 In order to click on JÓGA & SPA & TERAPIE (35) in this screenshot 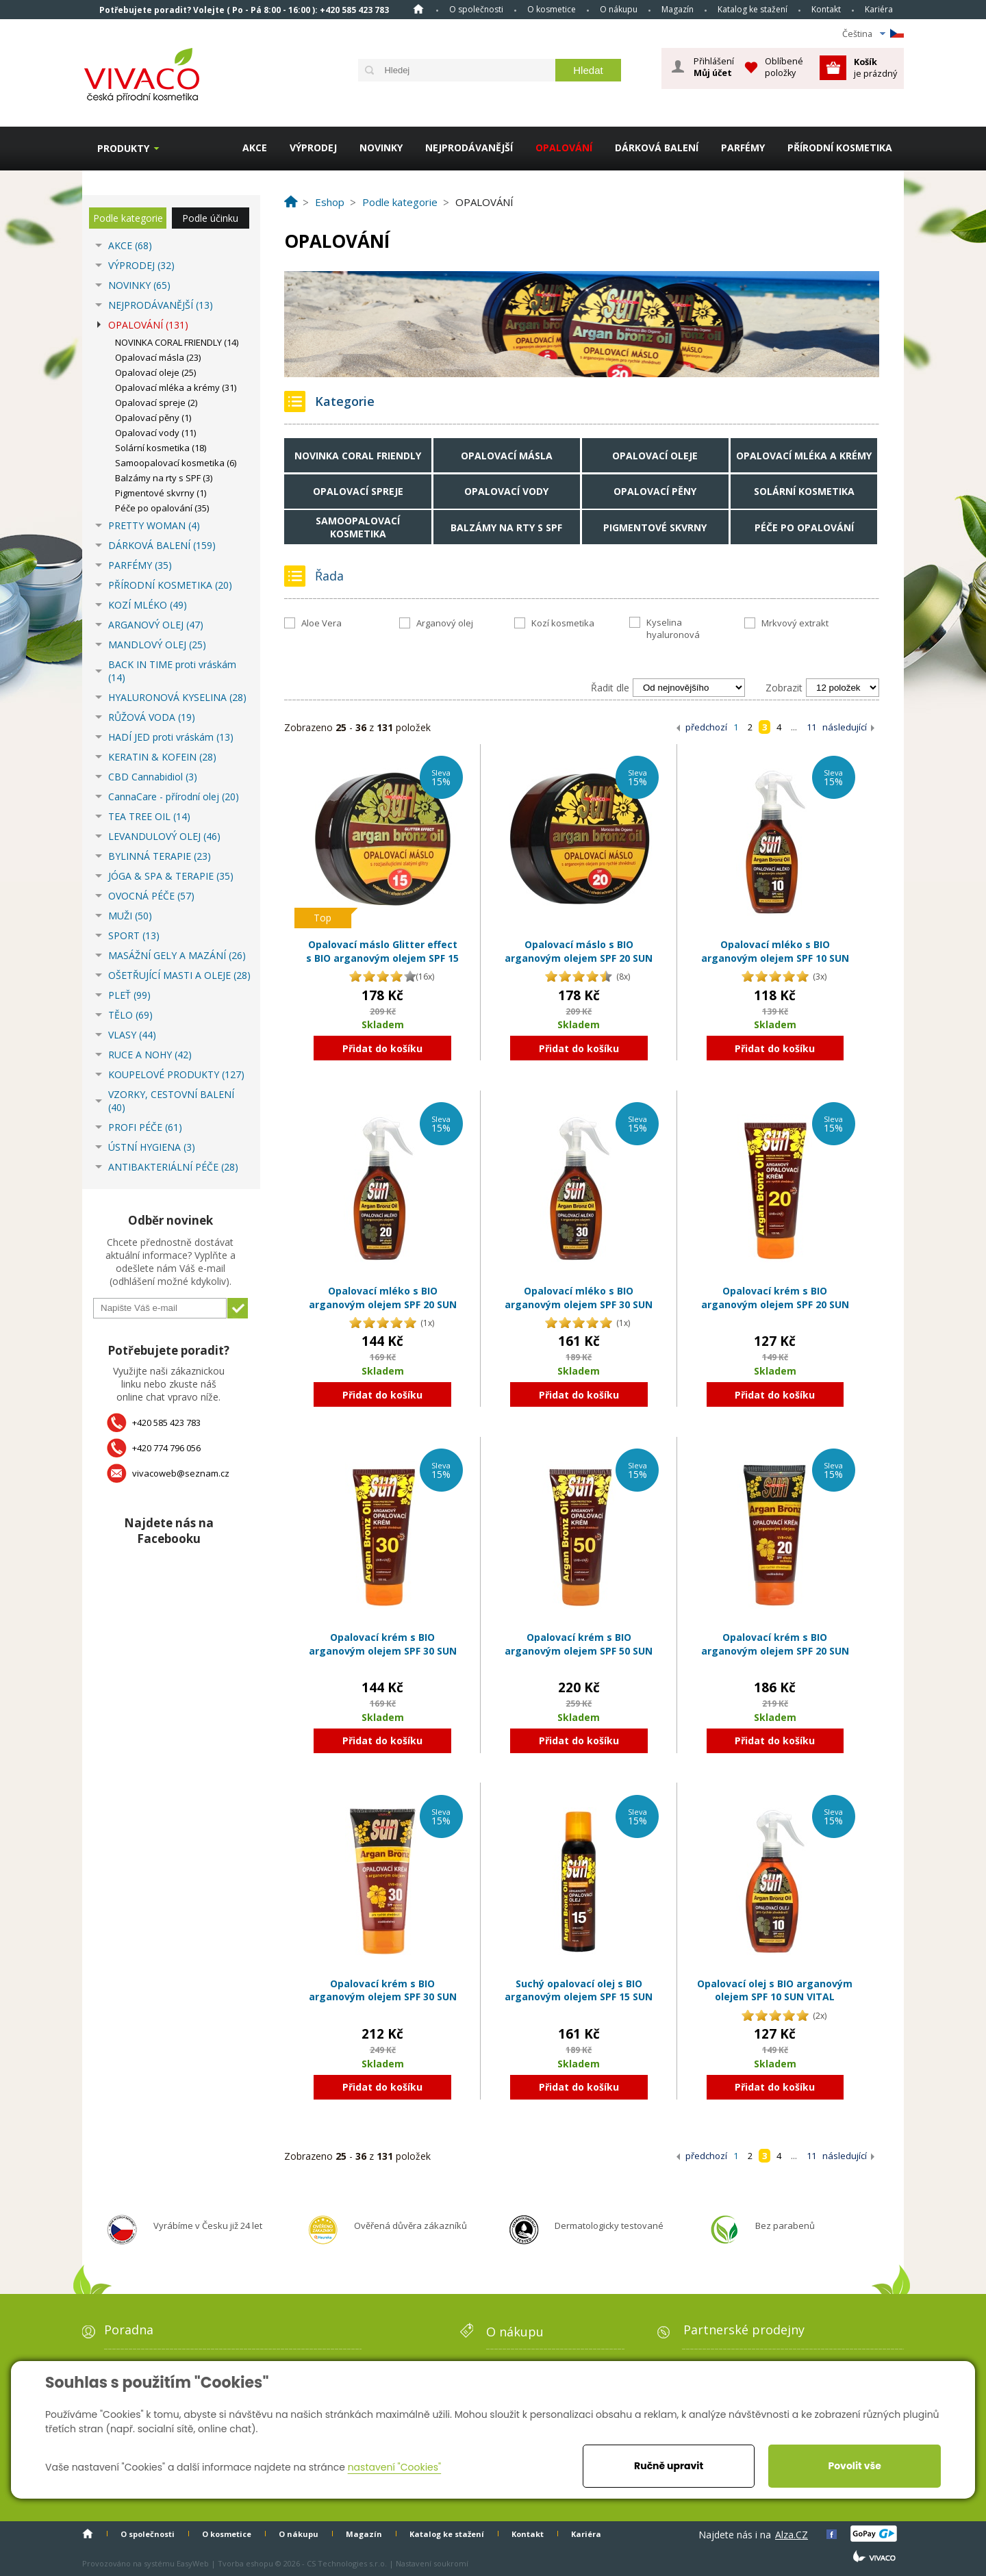, I will do `click(170, 875)`.